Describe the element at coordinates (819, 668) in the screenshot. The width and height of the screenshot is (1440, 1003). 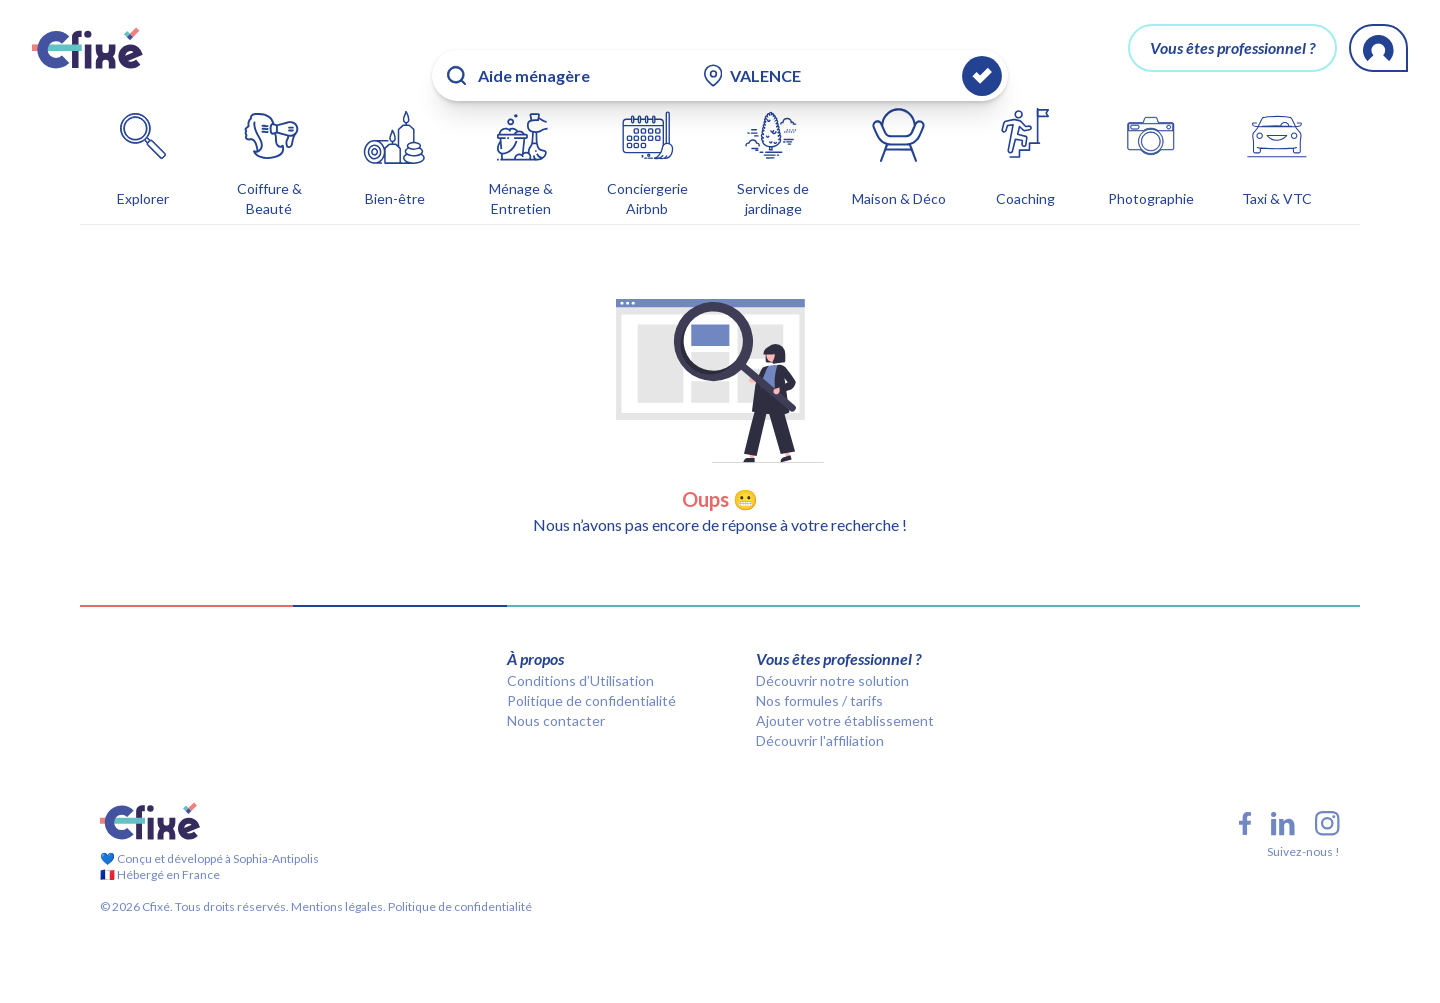
I see `Nos formules / tarifs` at that location.